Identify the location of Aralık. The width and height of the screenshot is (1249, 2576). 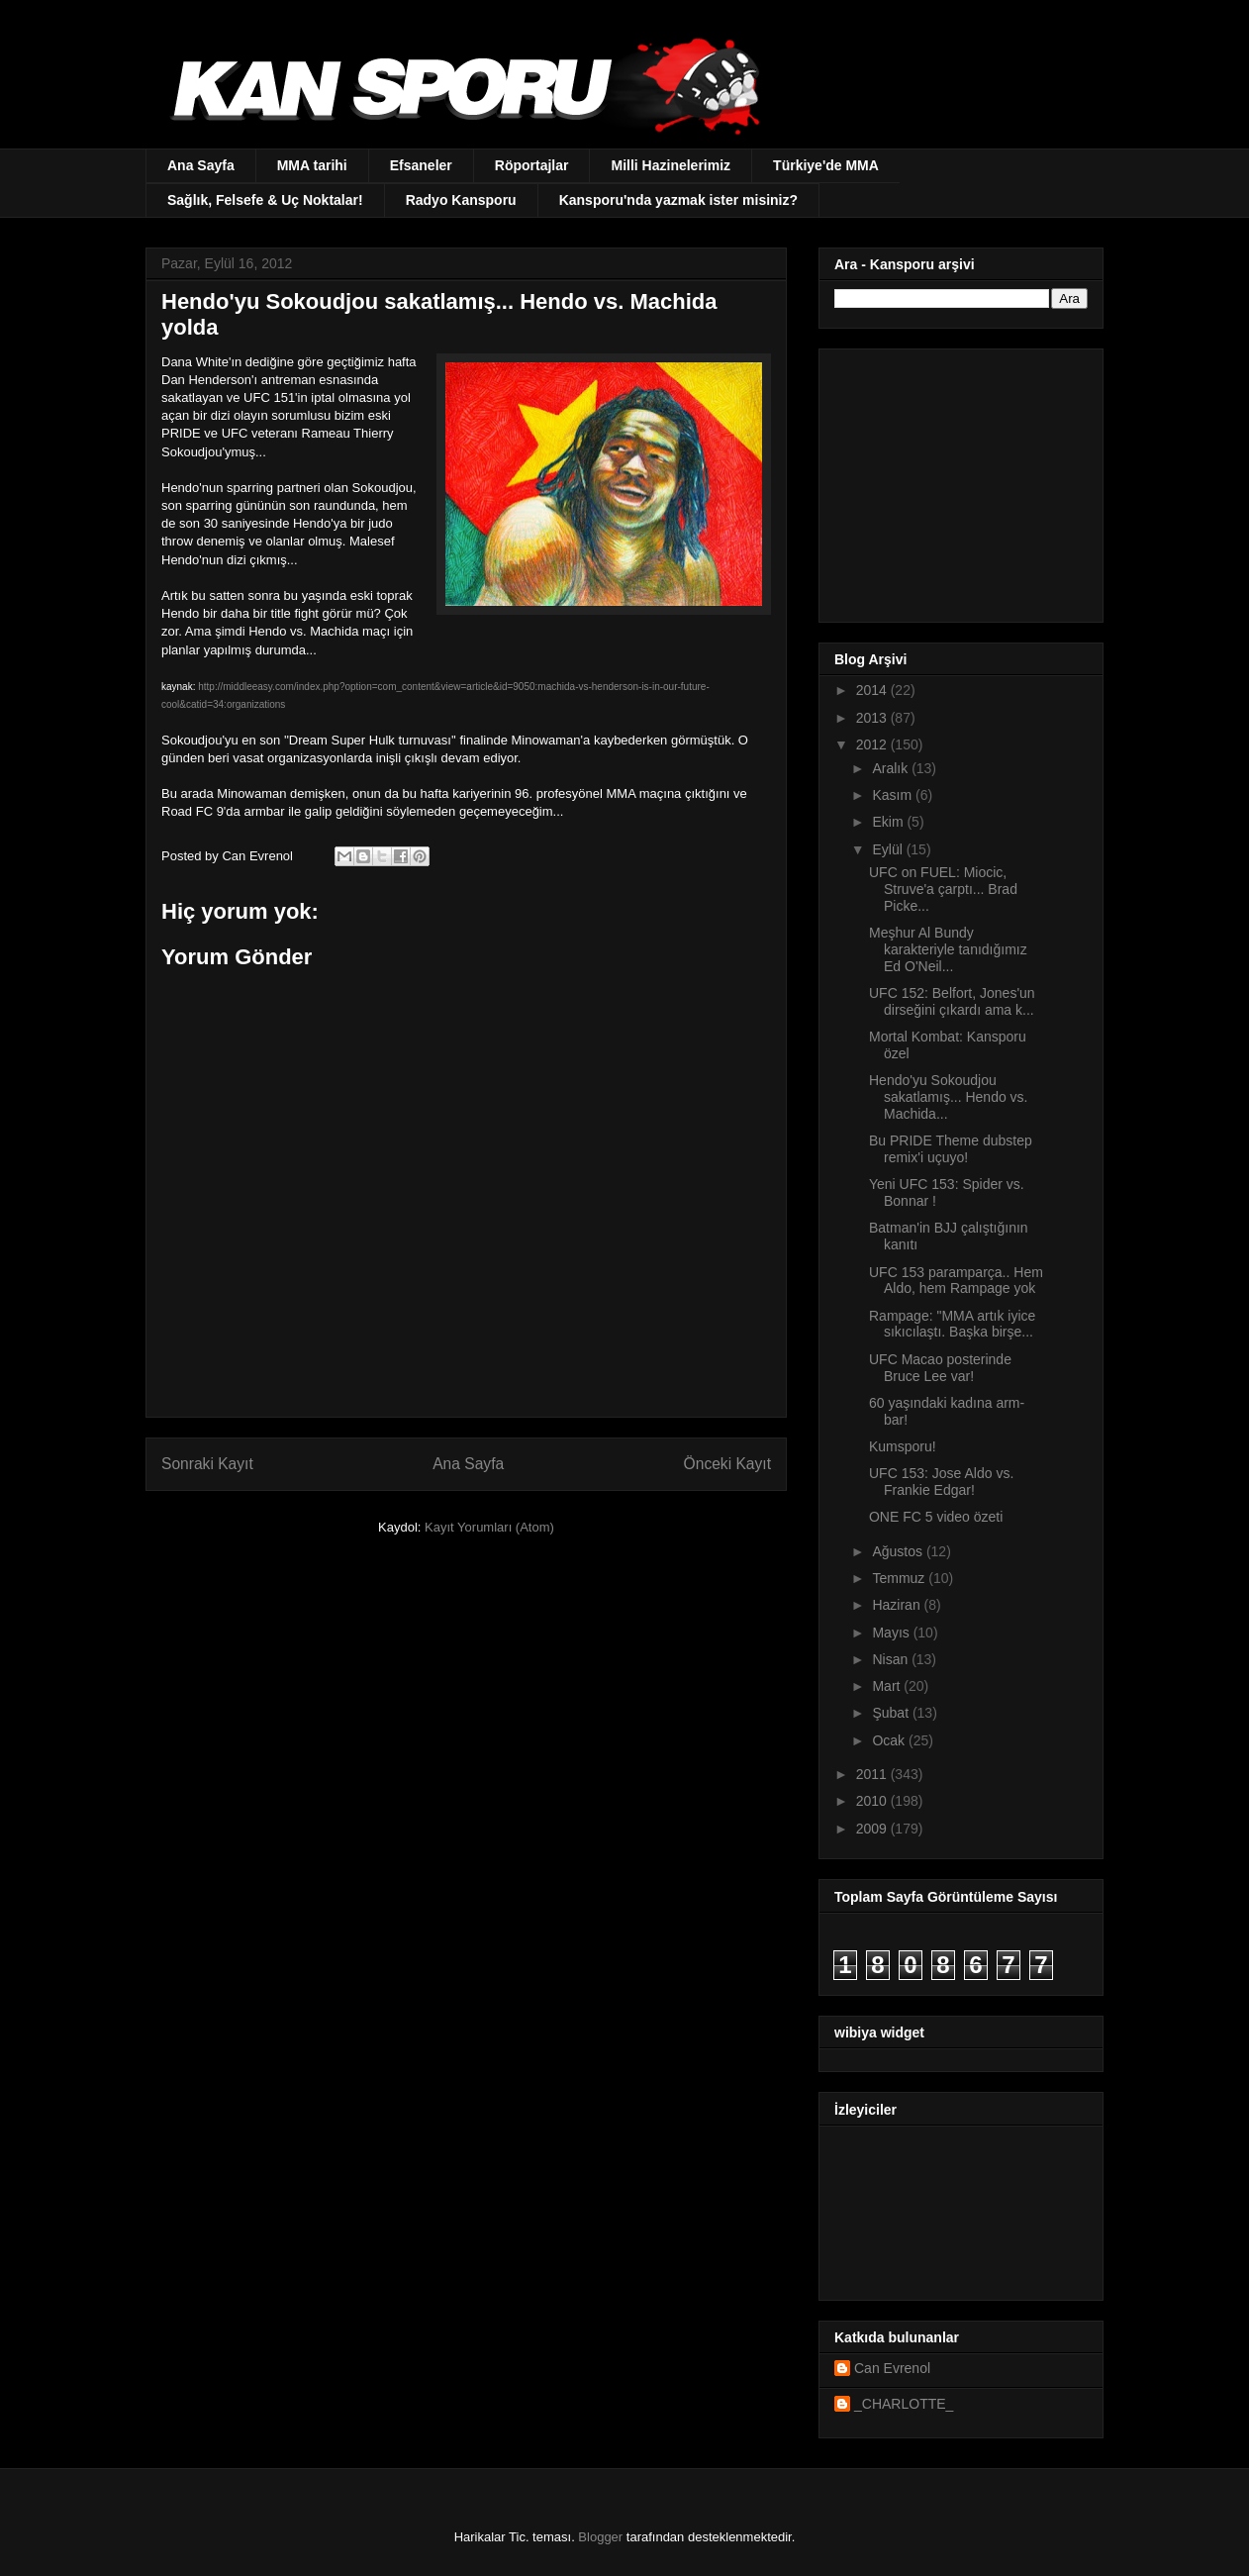
(892, 768).